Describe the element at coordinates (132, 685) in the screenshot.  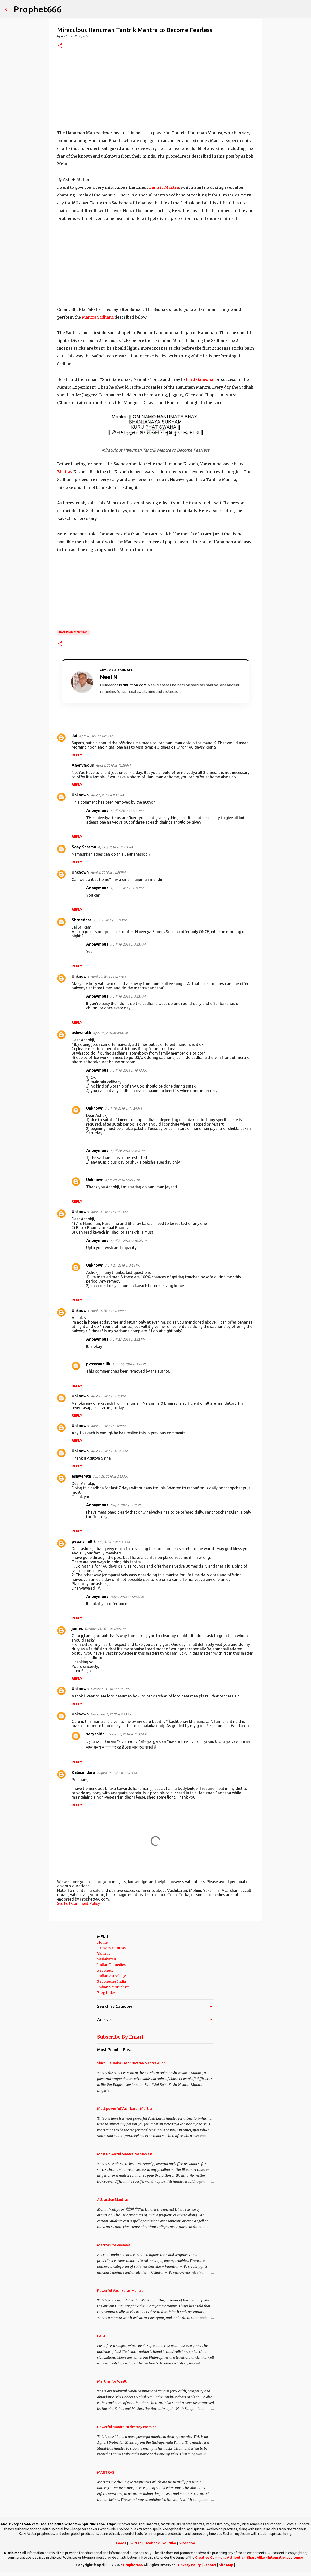
I see `Prophet666.com` at that location.